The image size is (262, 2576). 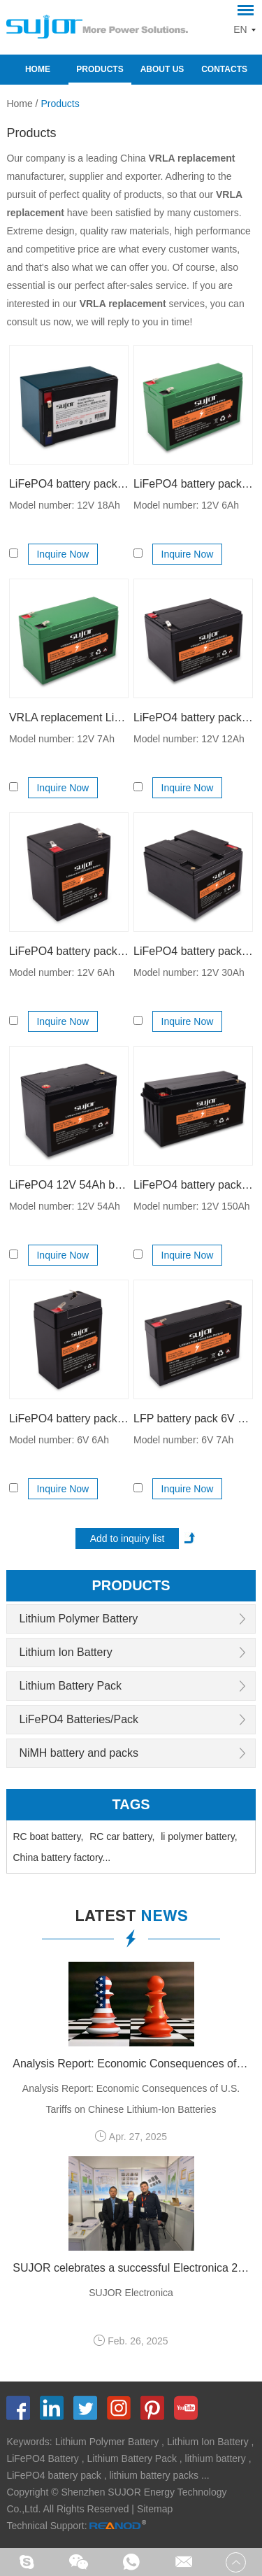 I want to click on LiFePO4 battery pack 12V 6Ah for solar product, so click(x=69, y=951).